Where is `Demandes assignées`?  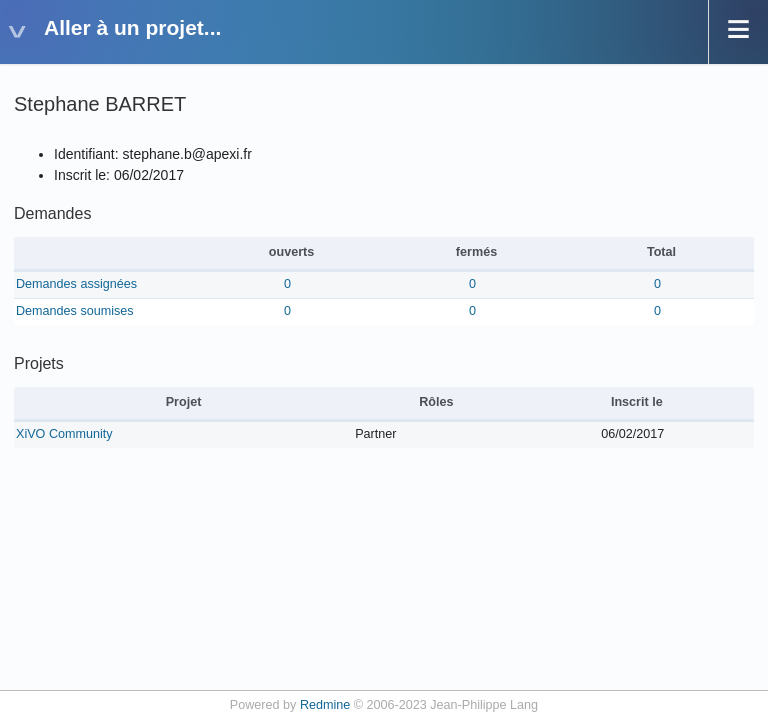 Demandes assignées is located at coordinates (76, 284).